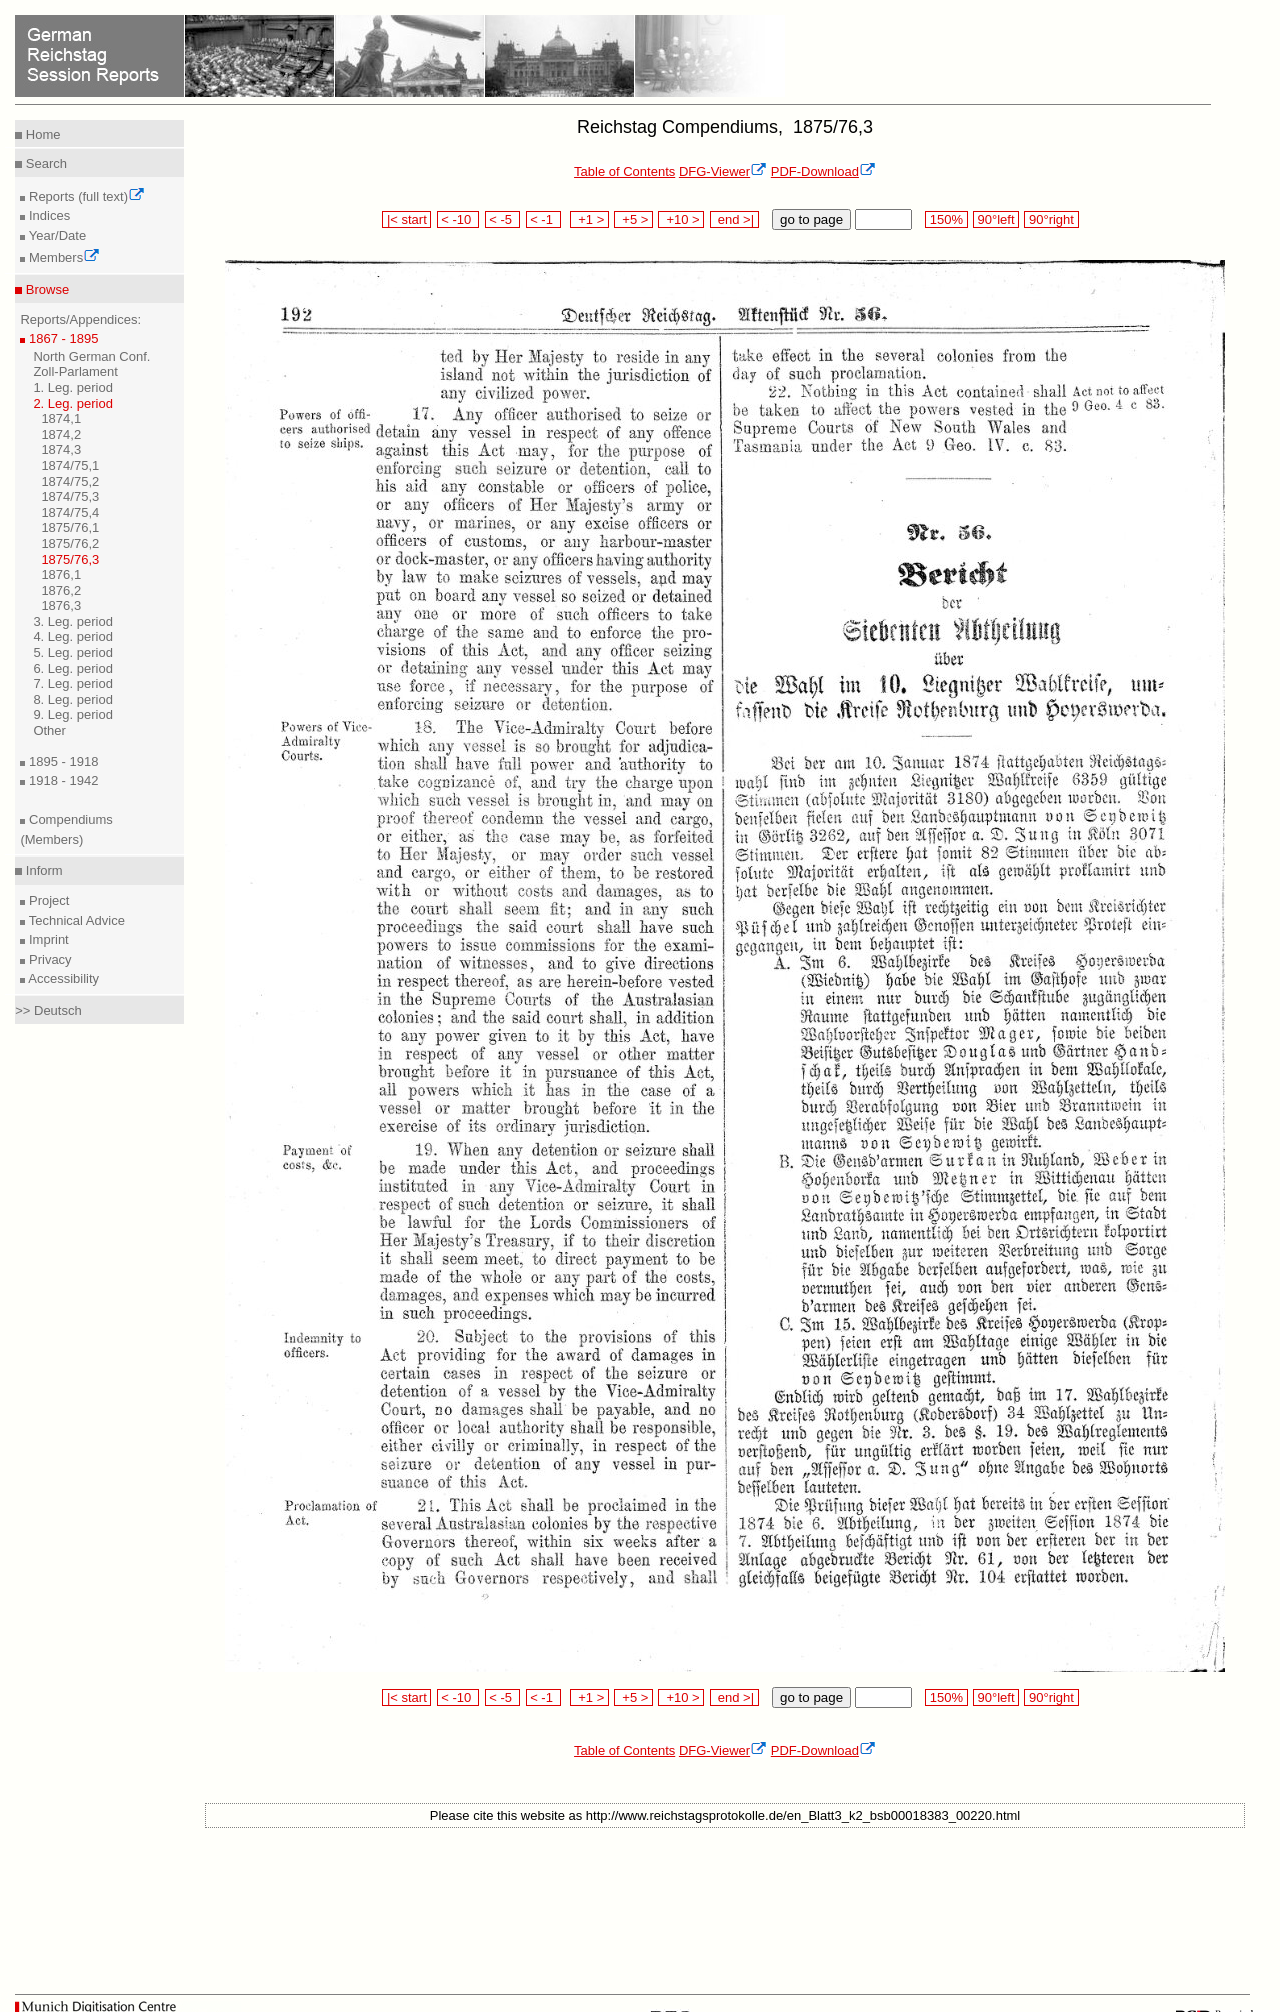 This screenshot has height=2012, width=1280. What do you see at coordinates (49, 730) in the screenshot?
I see `Other` at bounding box center [49, 730].